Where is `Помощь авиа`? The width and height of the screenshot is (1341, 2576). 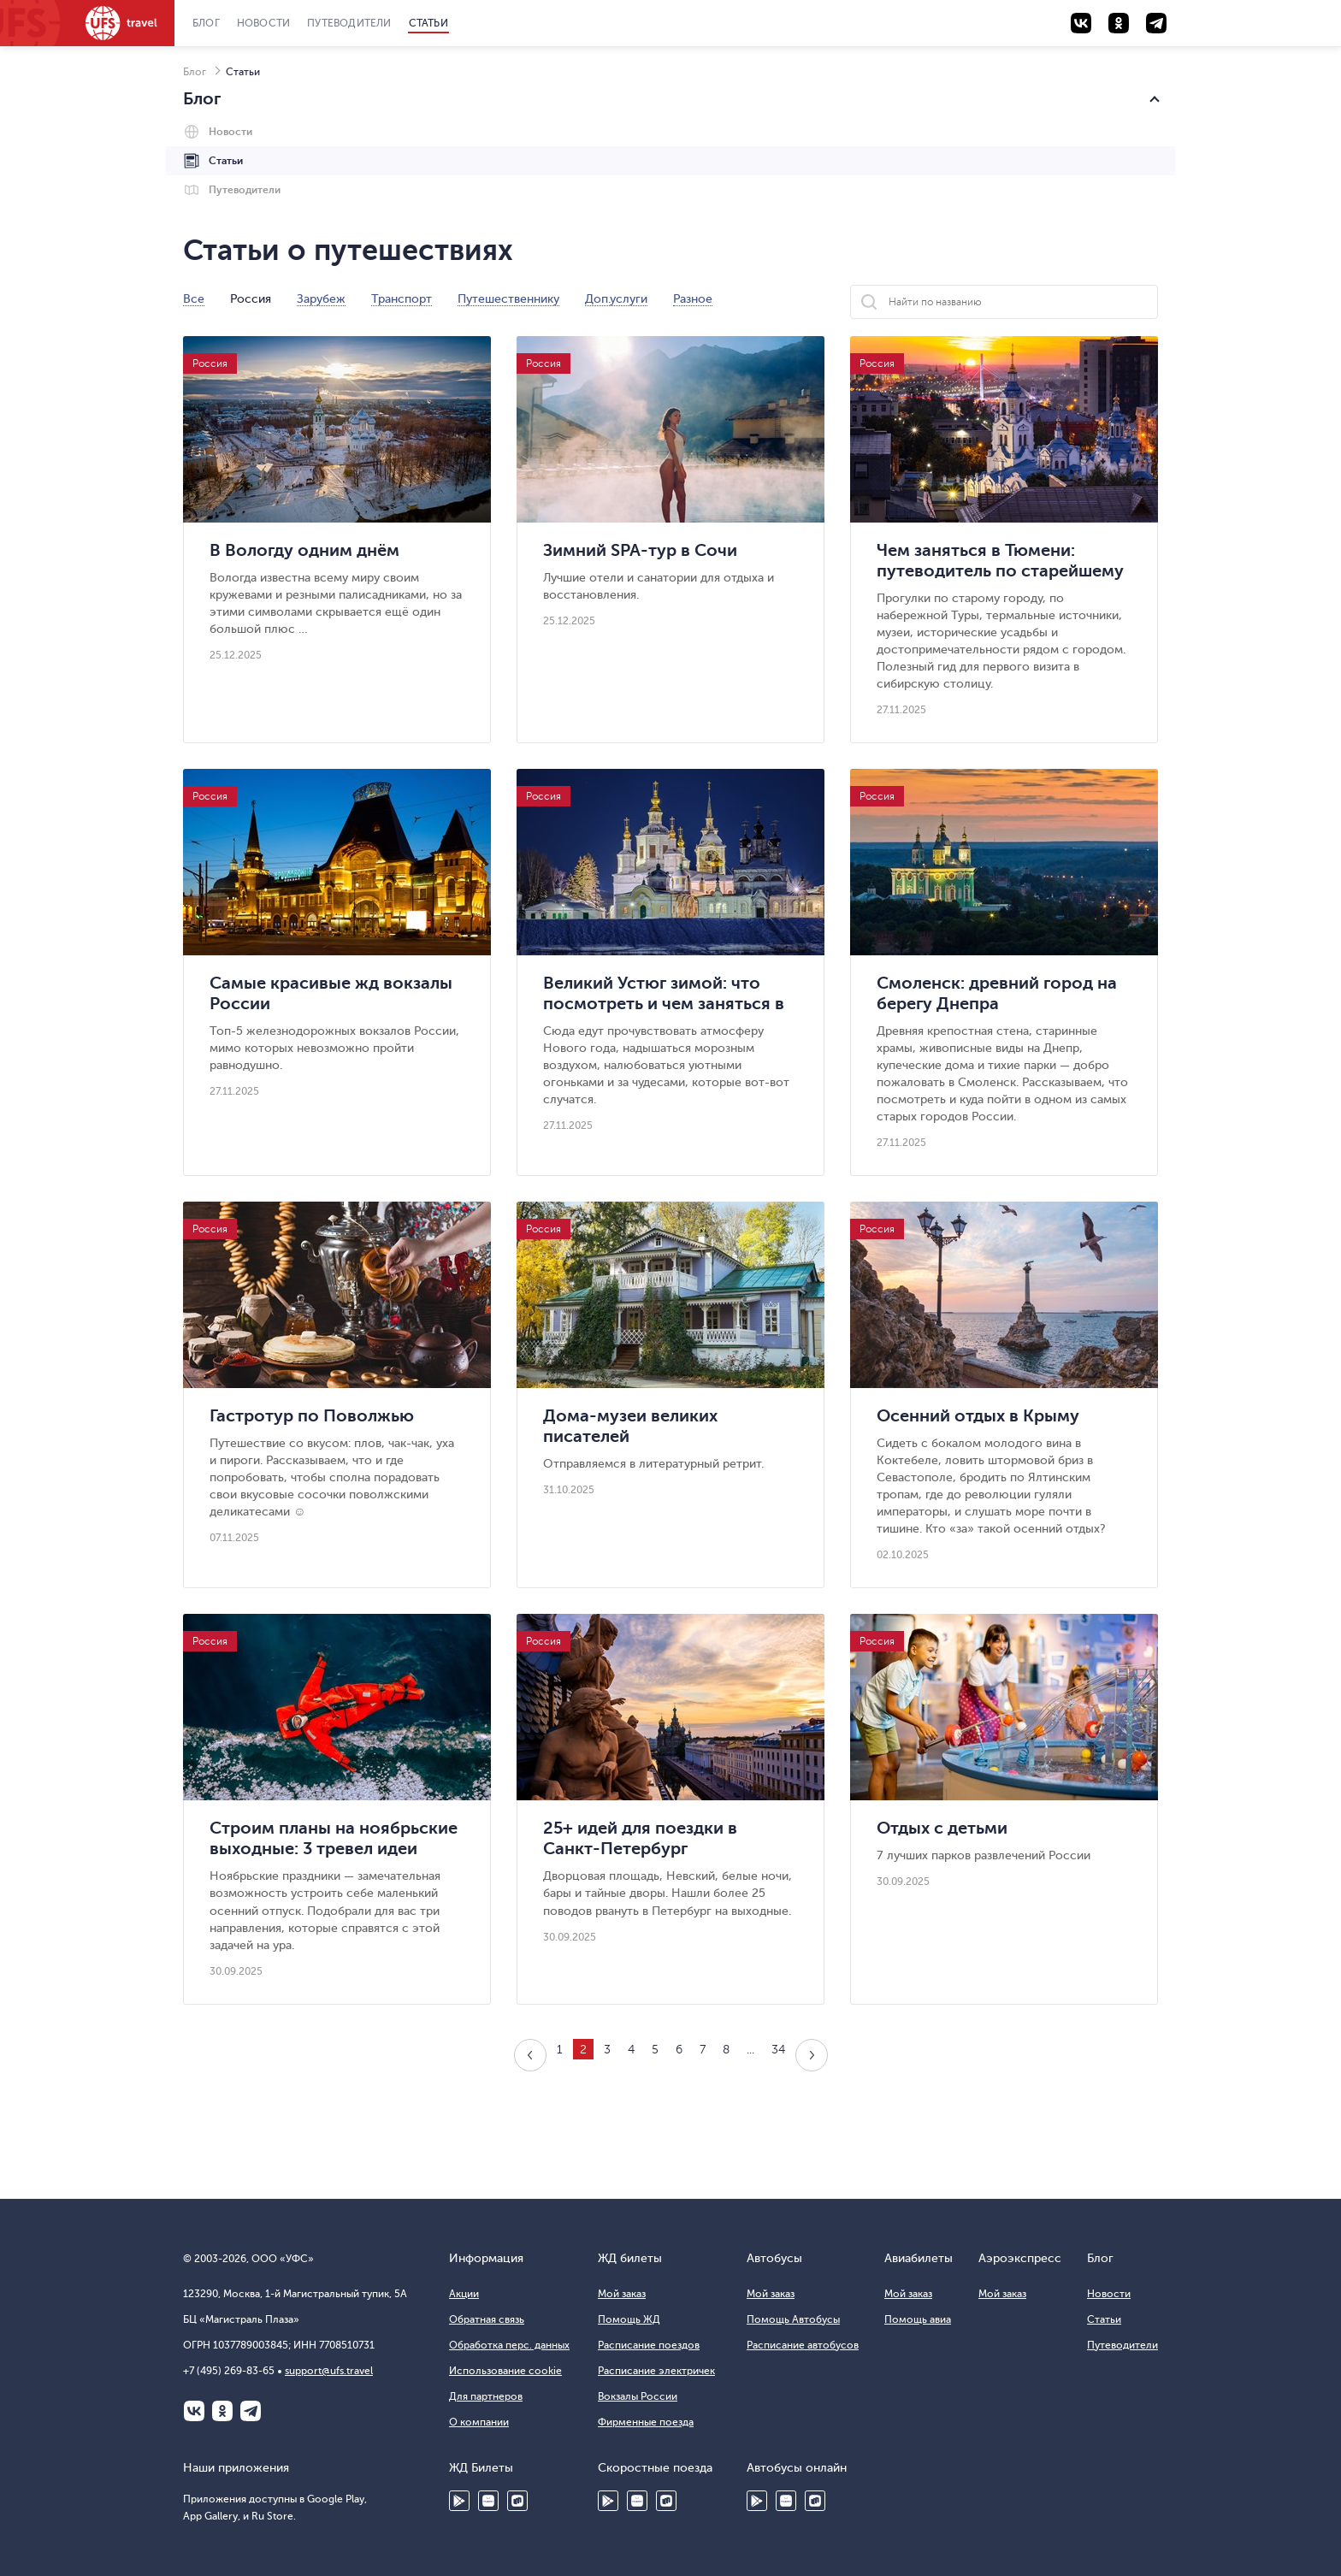 Помощь авиа is located at coordinates (917, 2319).